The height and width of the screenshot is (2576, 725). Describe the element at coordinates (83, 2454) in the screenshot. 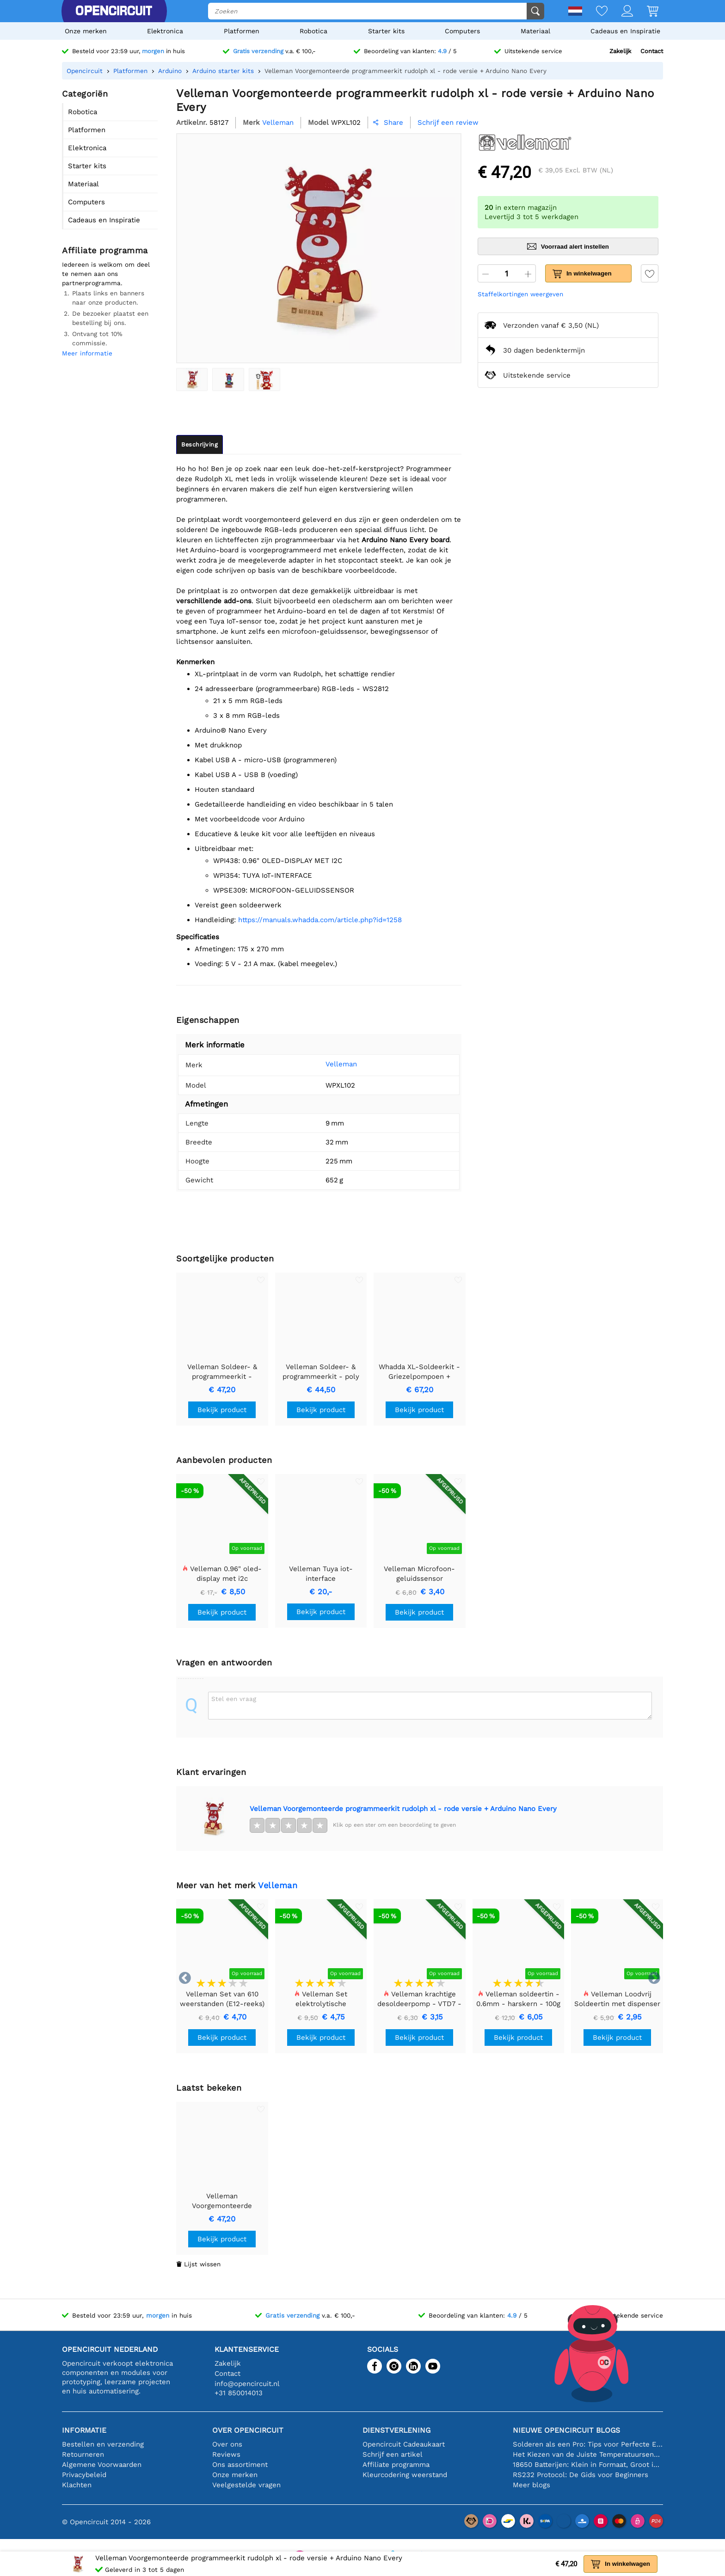

I see `Retourneren` at that location.